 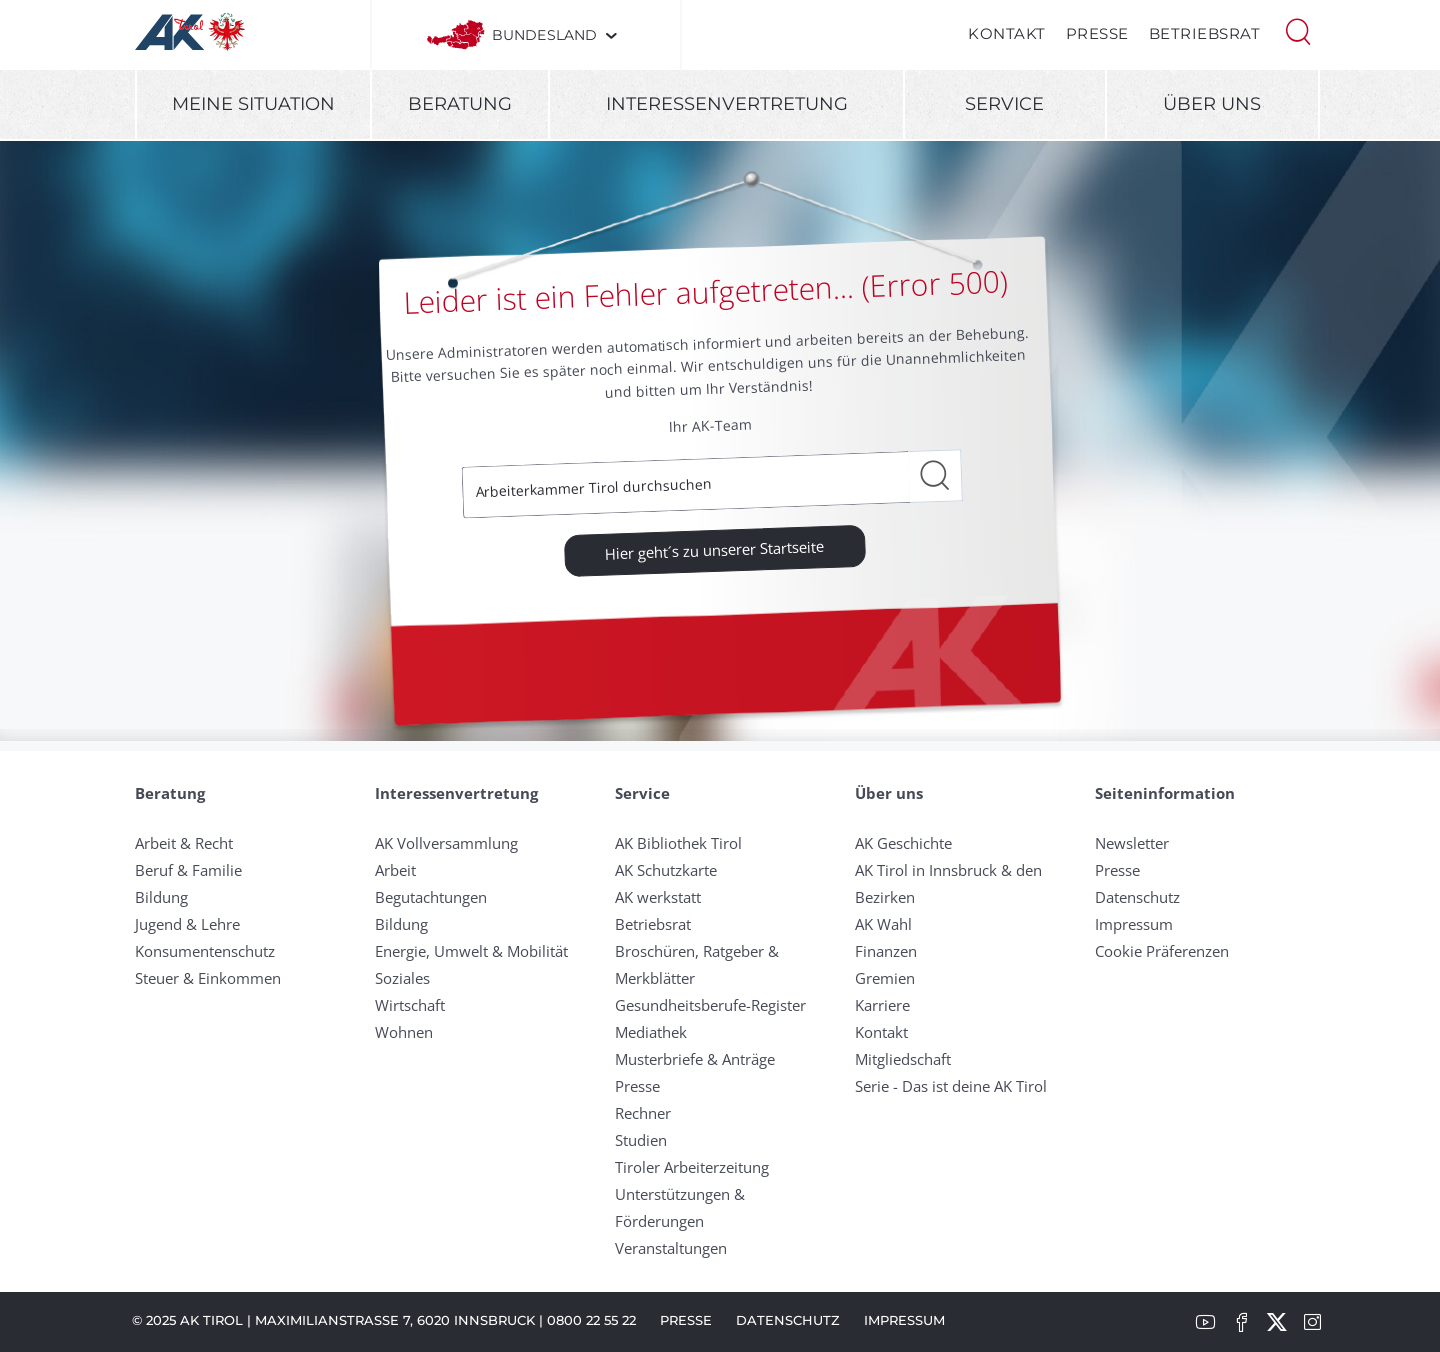 I want to click on Hier geht´s zu unserer Startseite, so click(x=715, y=549).